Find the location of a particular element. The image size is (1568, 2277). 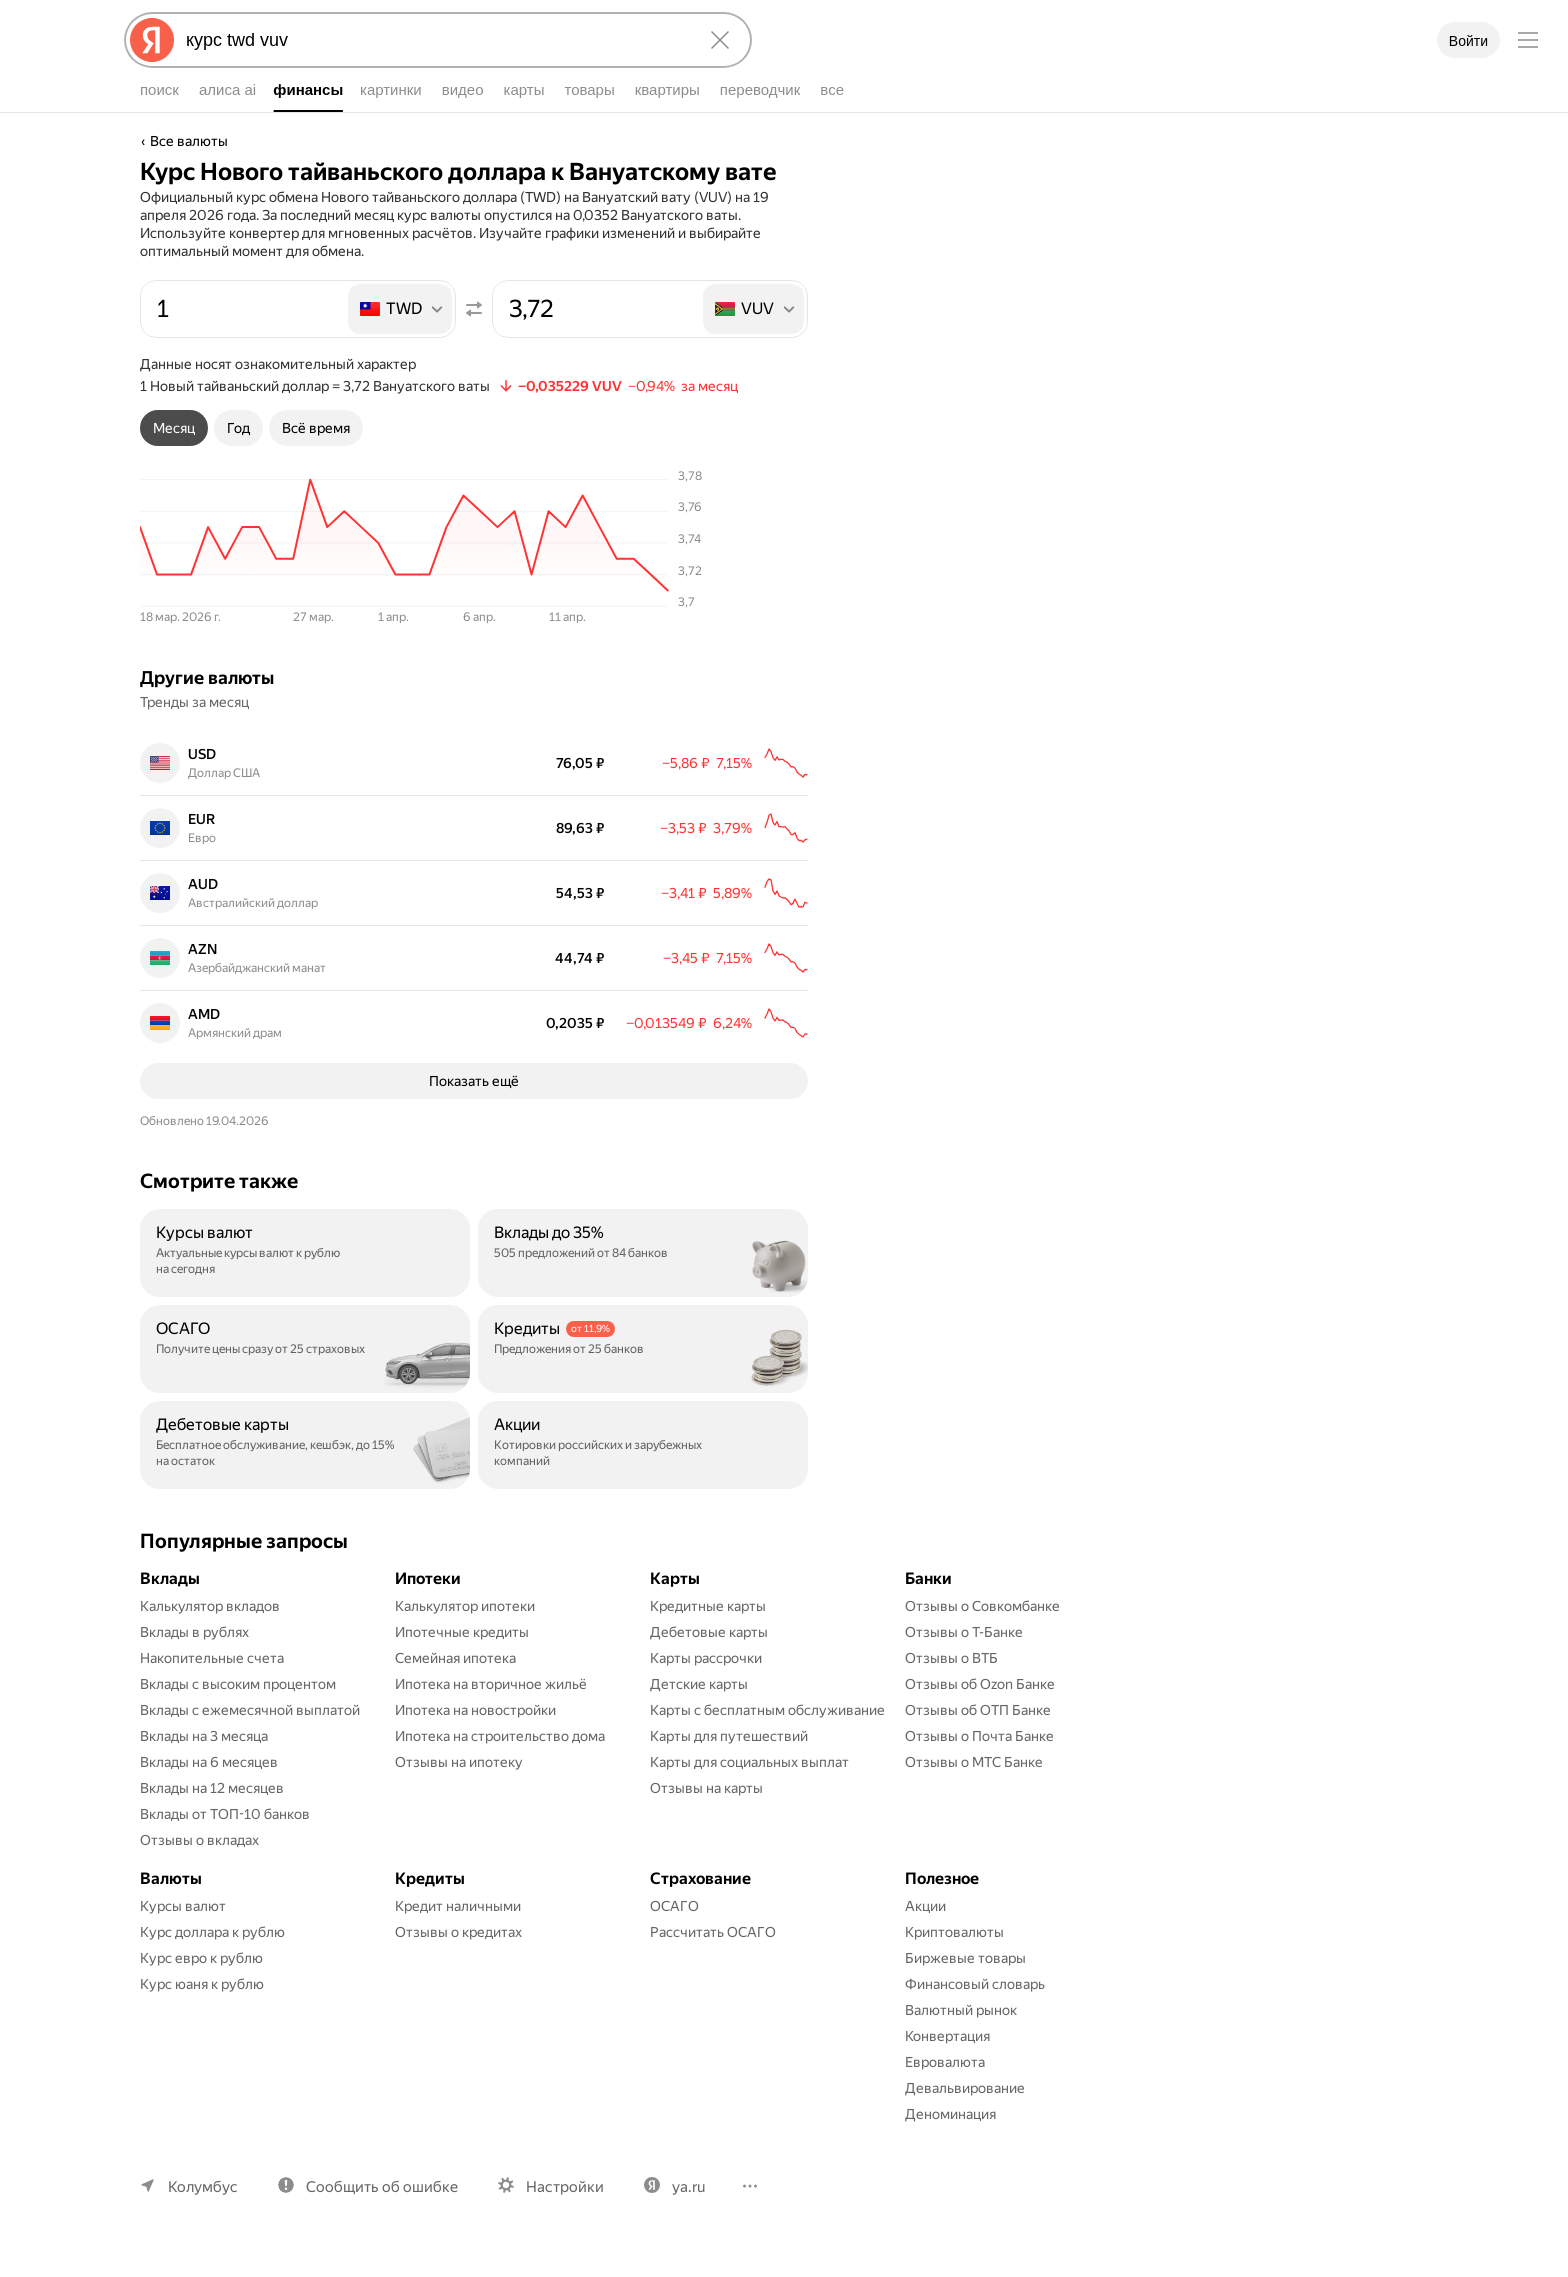

Карты рассрочки is located at coordinates (706, 1690).